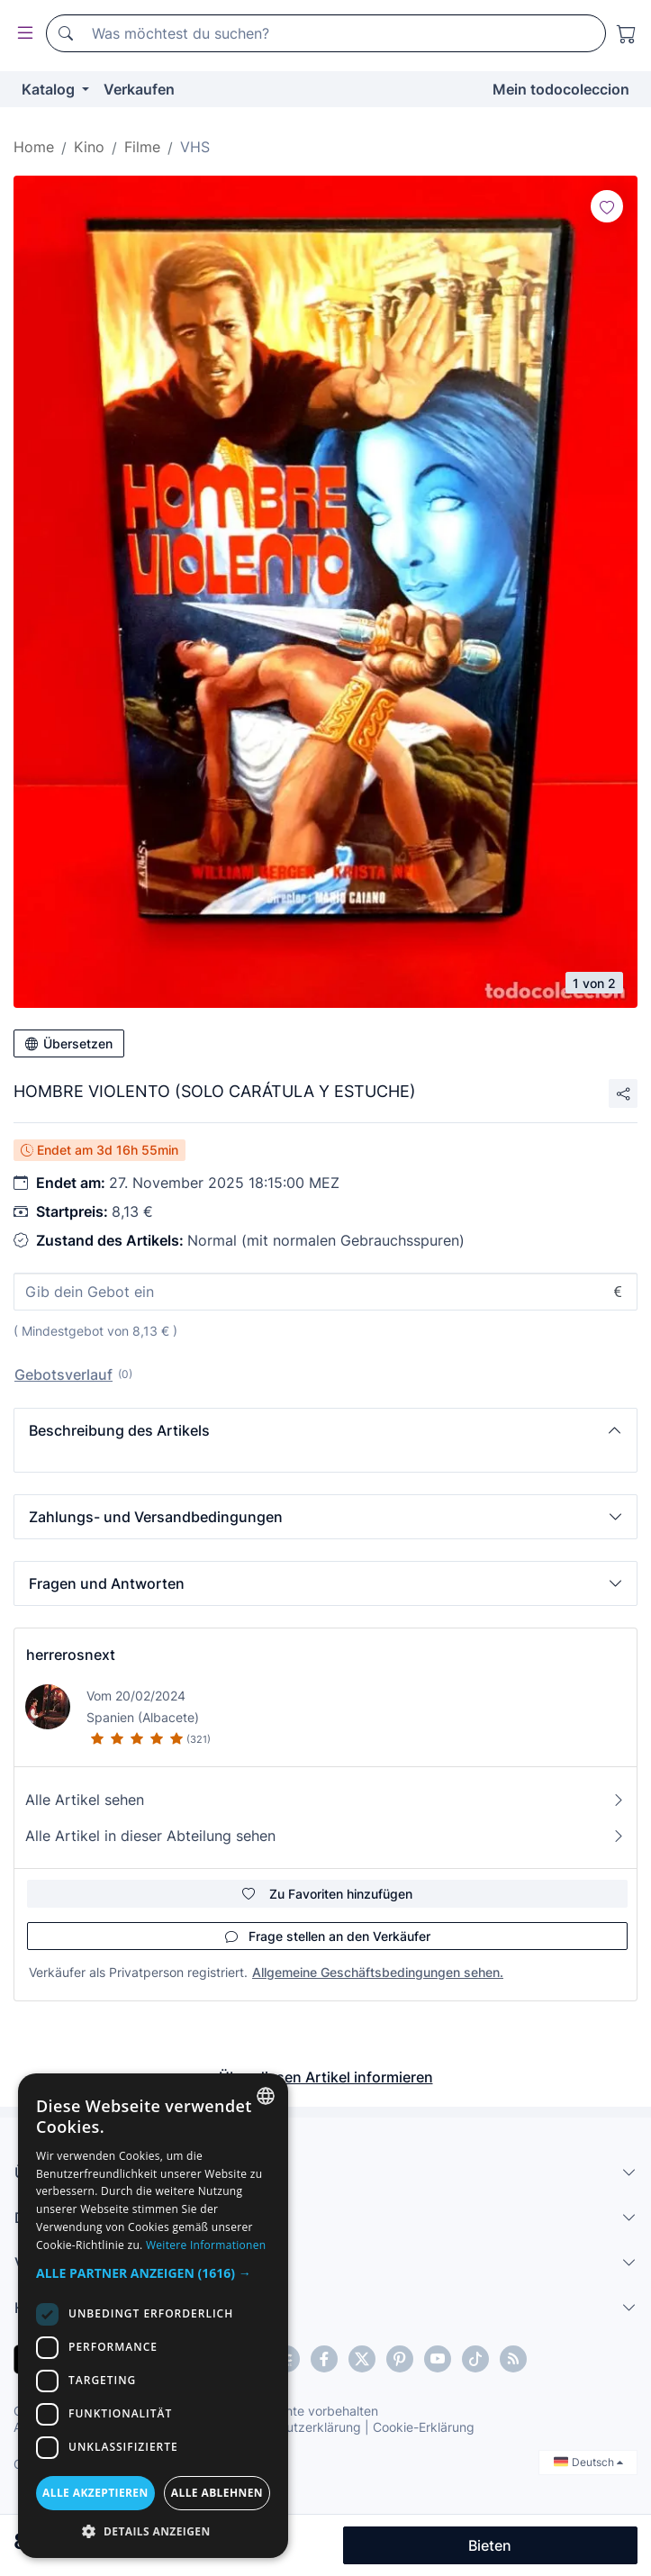  Describe the element at coordinates (325, 1800) in the screenshot. I see `Alle Artikel sehen` at that location.